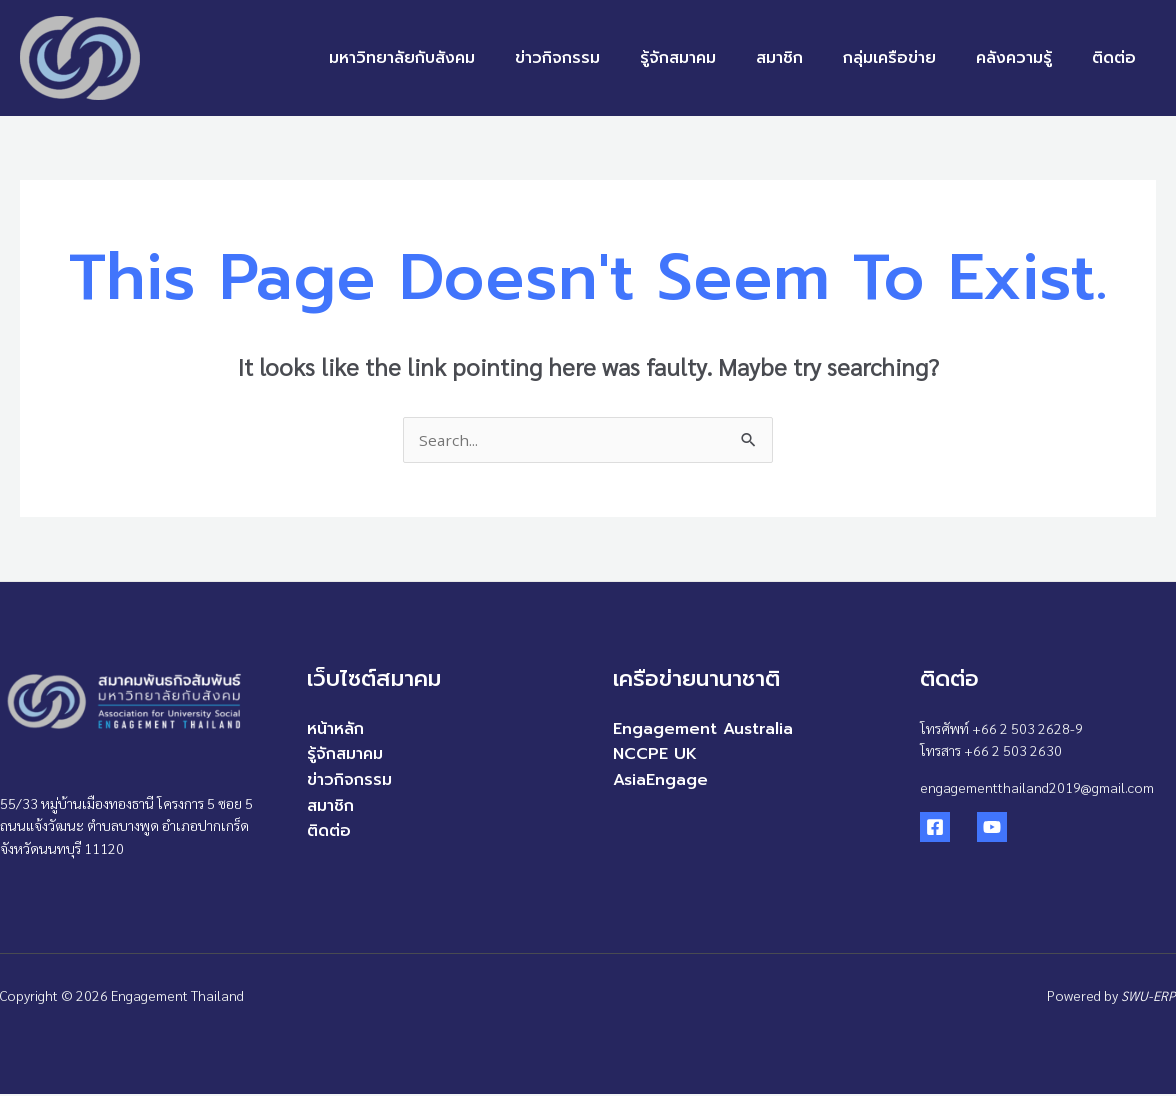 The height and width of the screenshot is (1096, 1176). What do you see at coordinates (714, 58) in the screenshot?
I see `รู้จักสมาคม` at bounding box center [714, 58].